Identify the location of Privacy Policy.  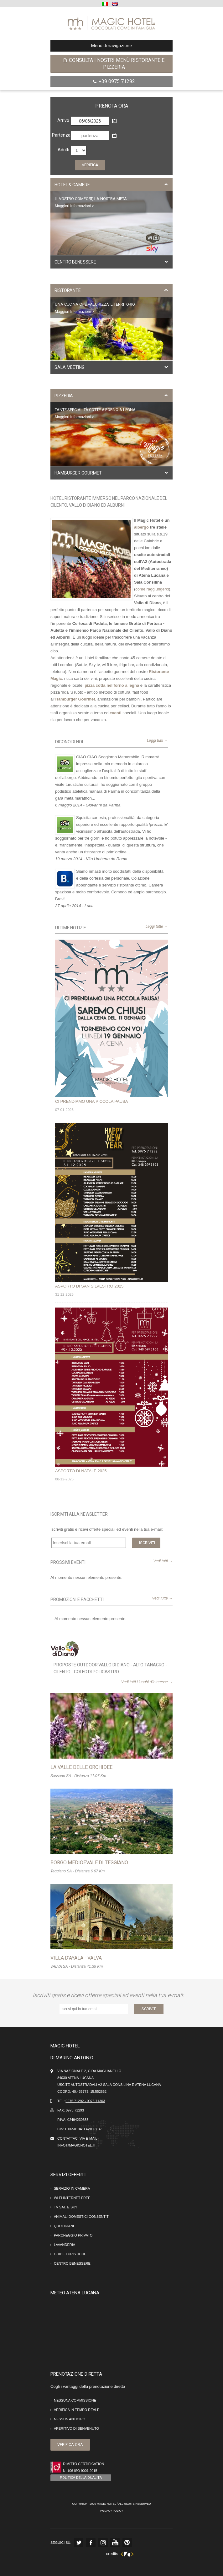
(111, 2510).